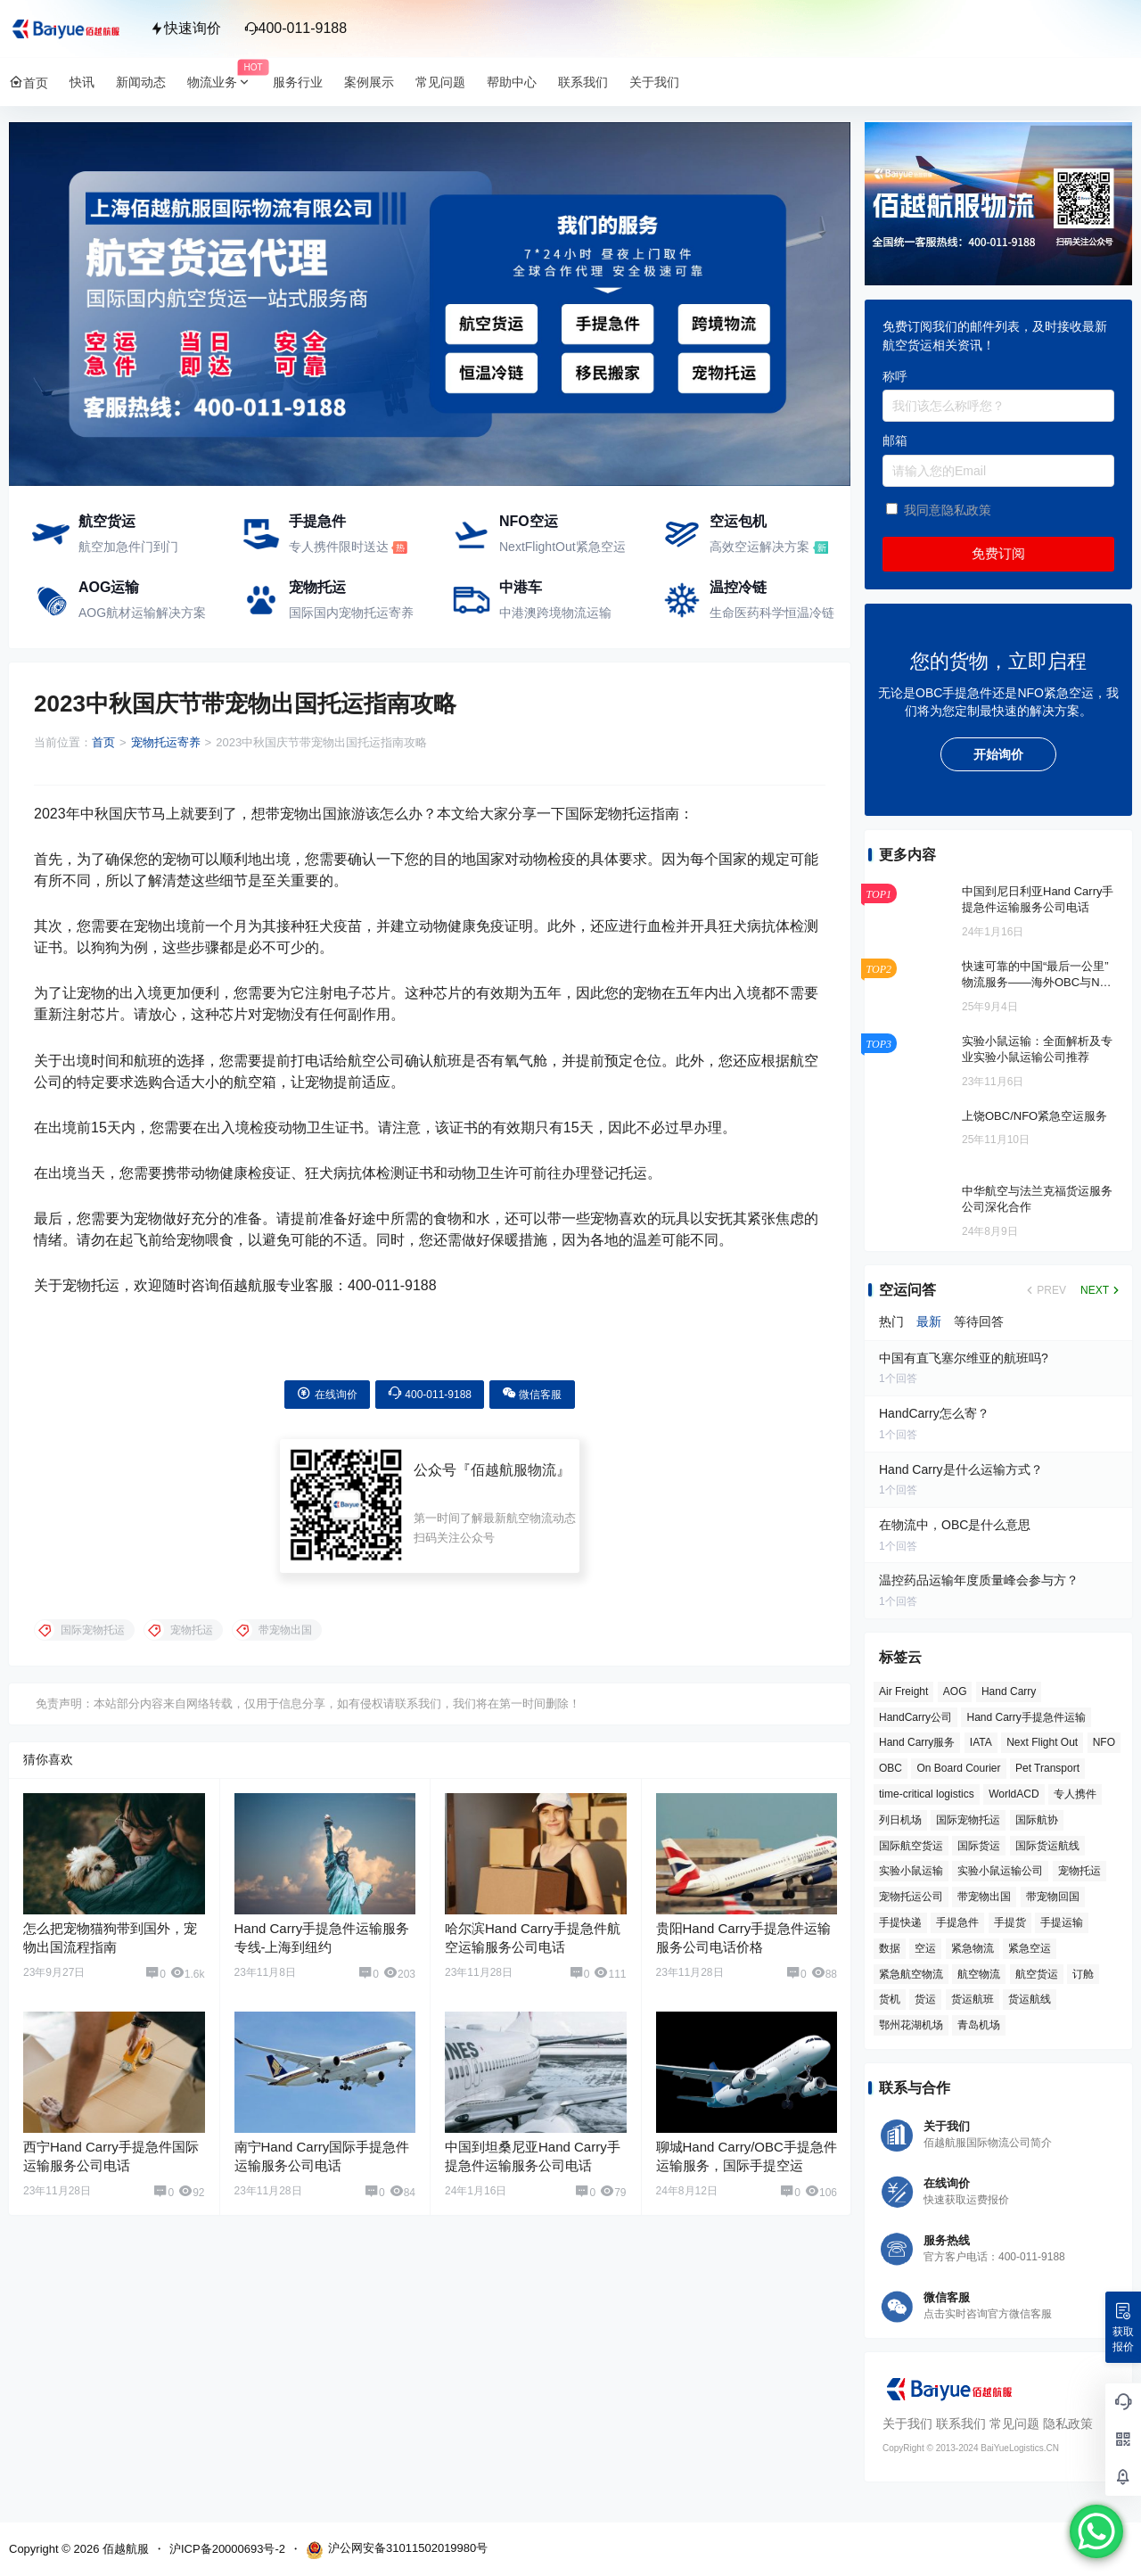  I want to click on AOG [AOG (5 项)], so click(955, 1691).